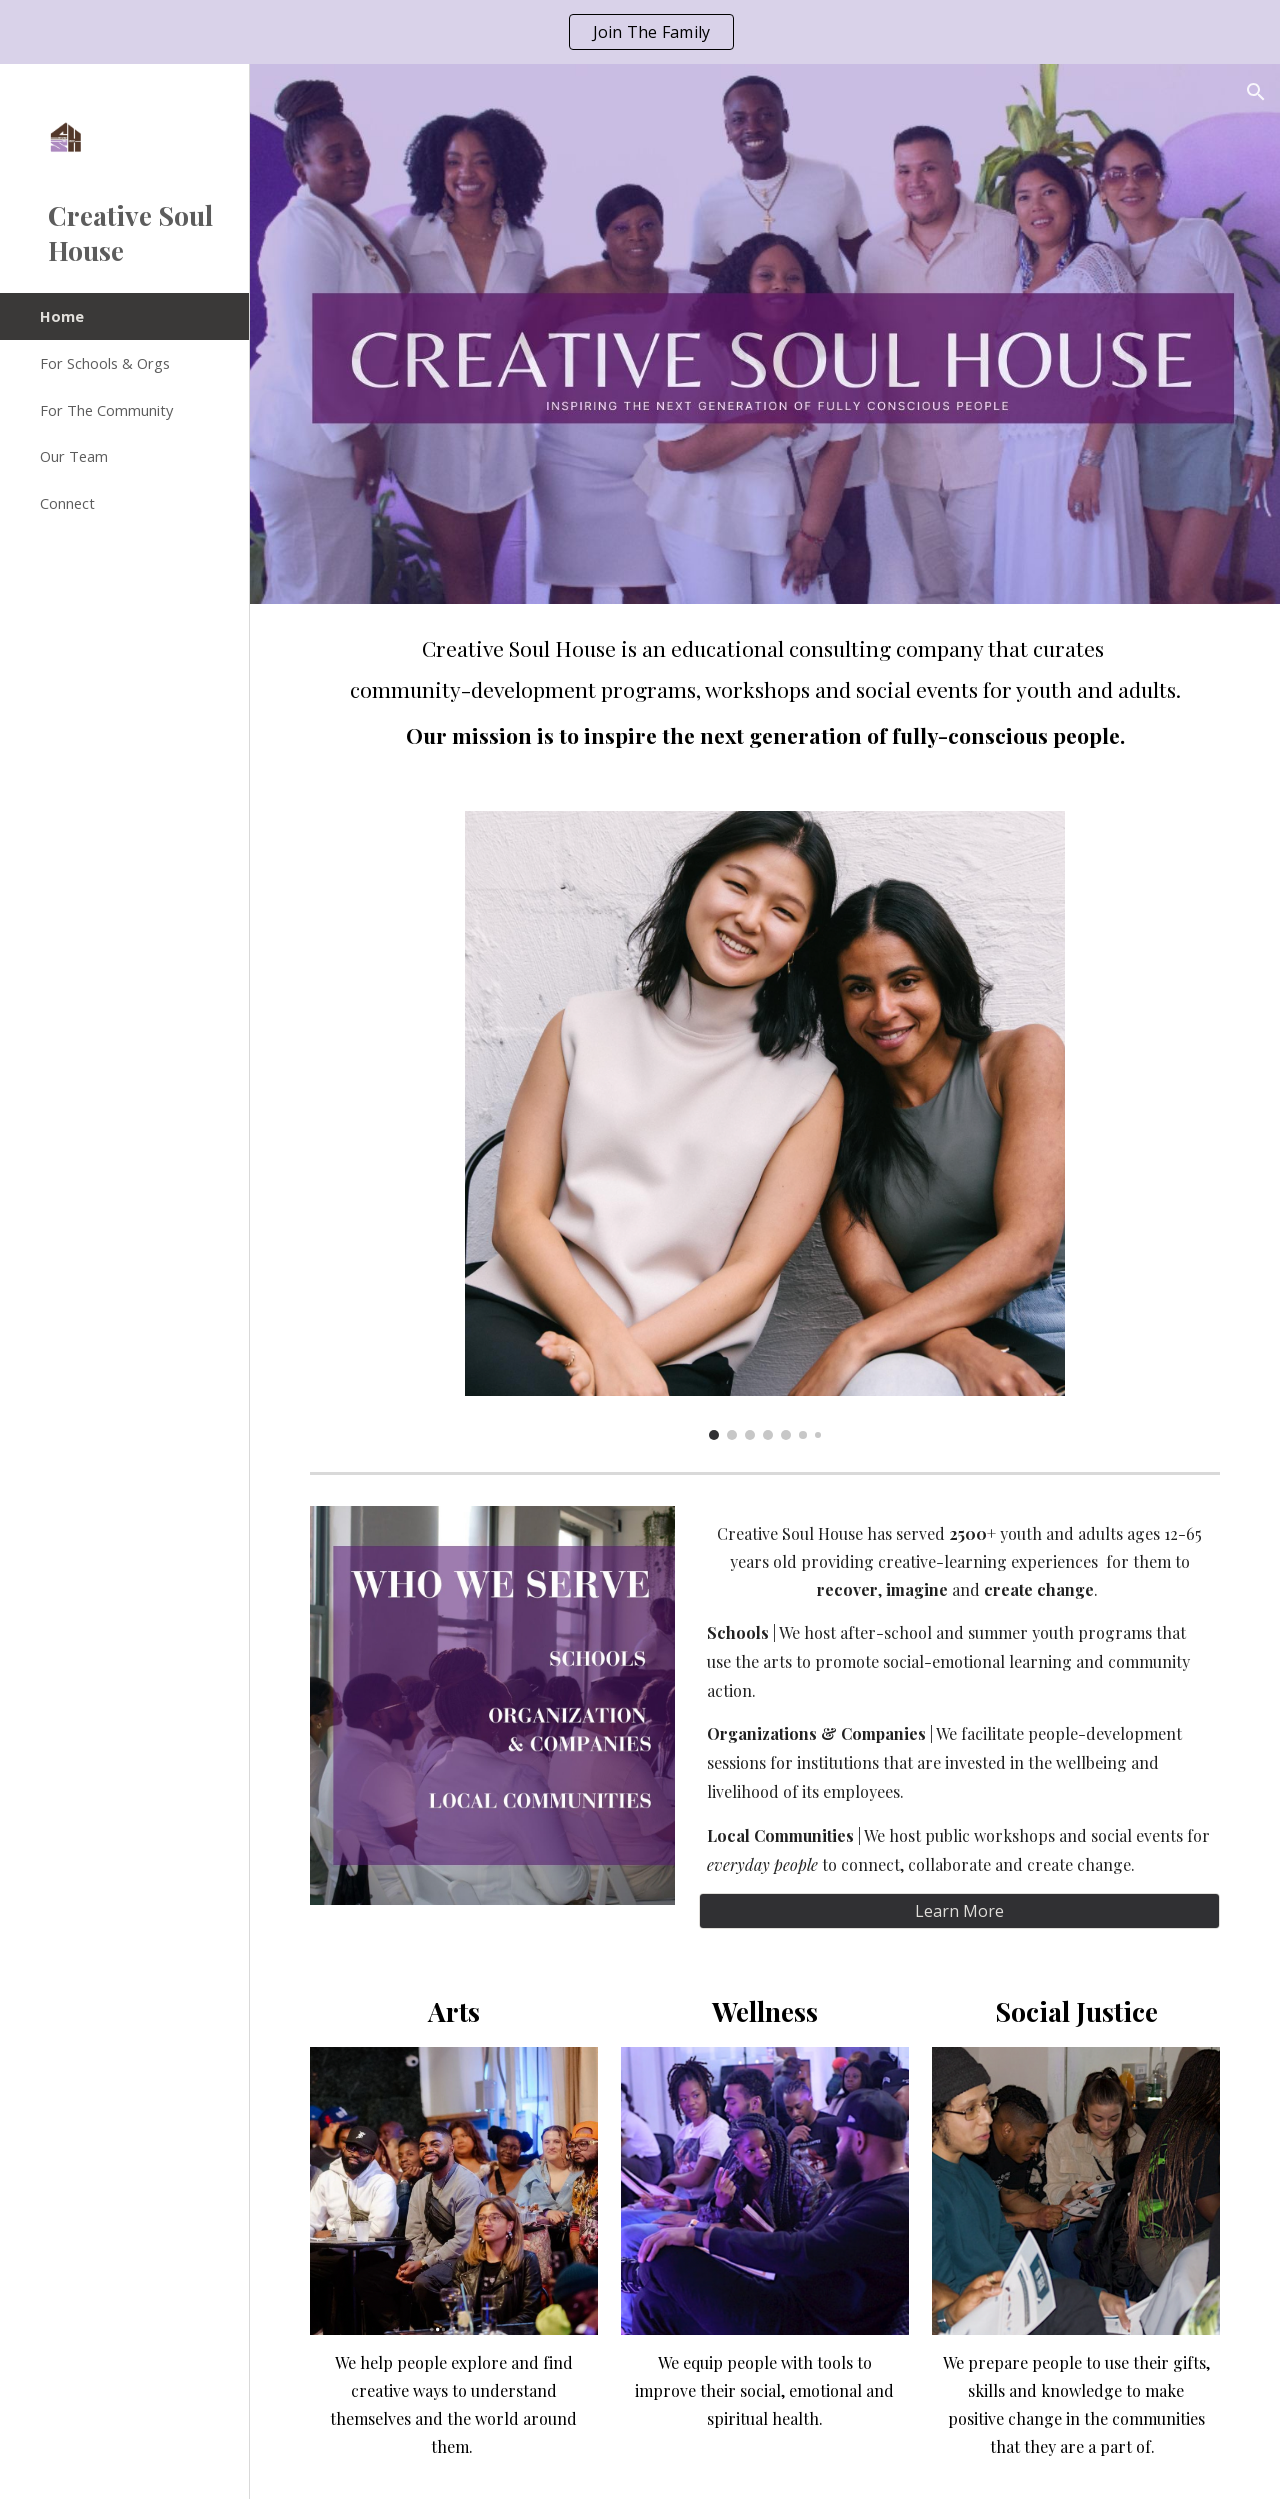 The width and height of the screenshot is (1280, 2499). Describe the element at coordinates (62, 316) in the screenshot. I see `Home [link]` at that location.